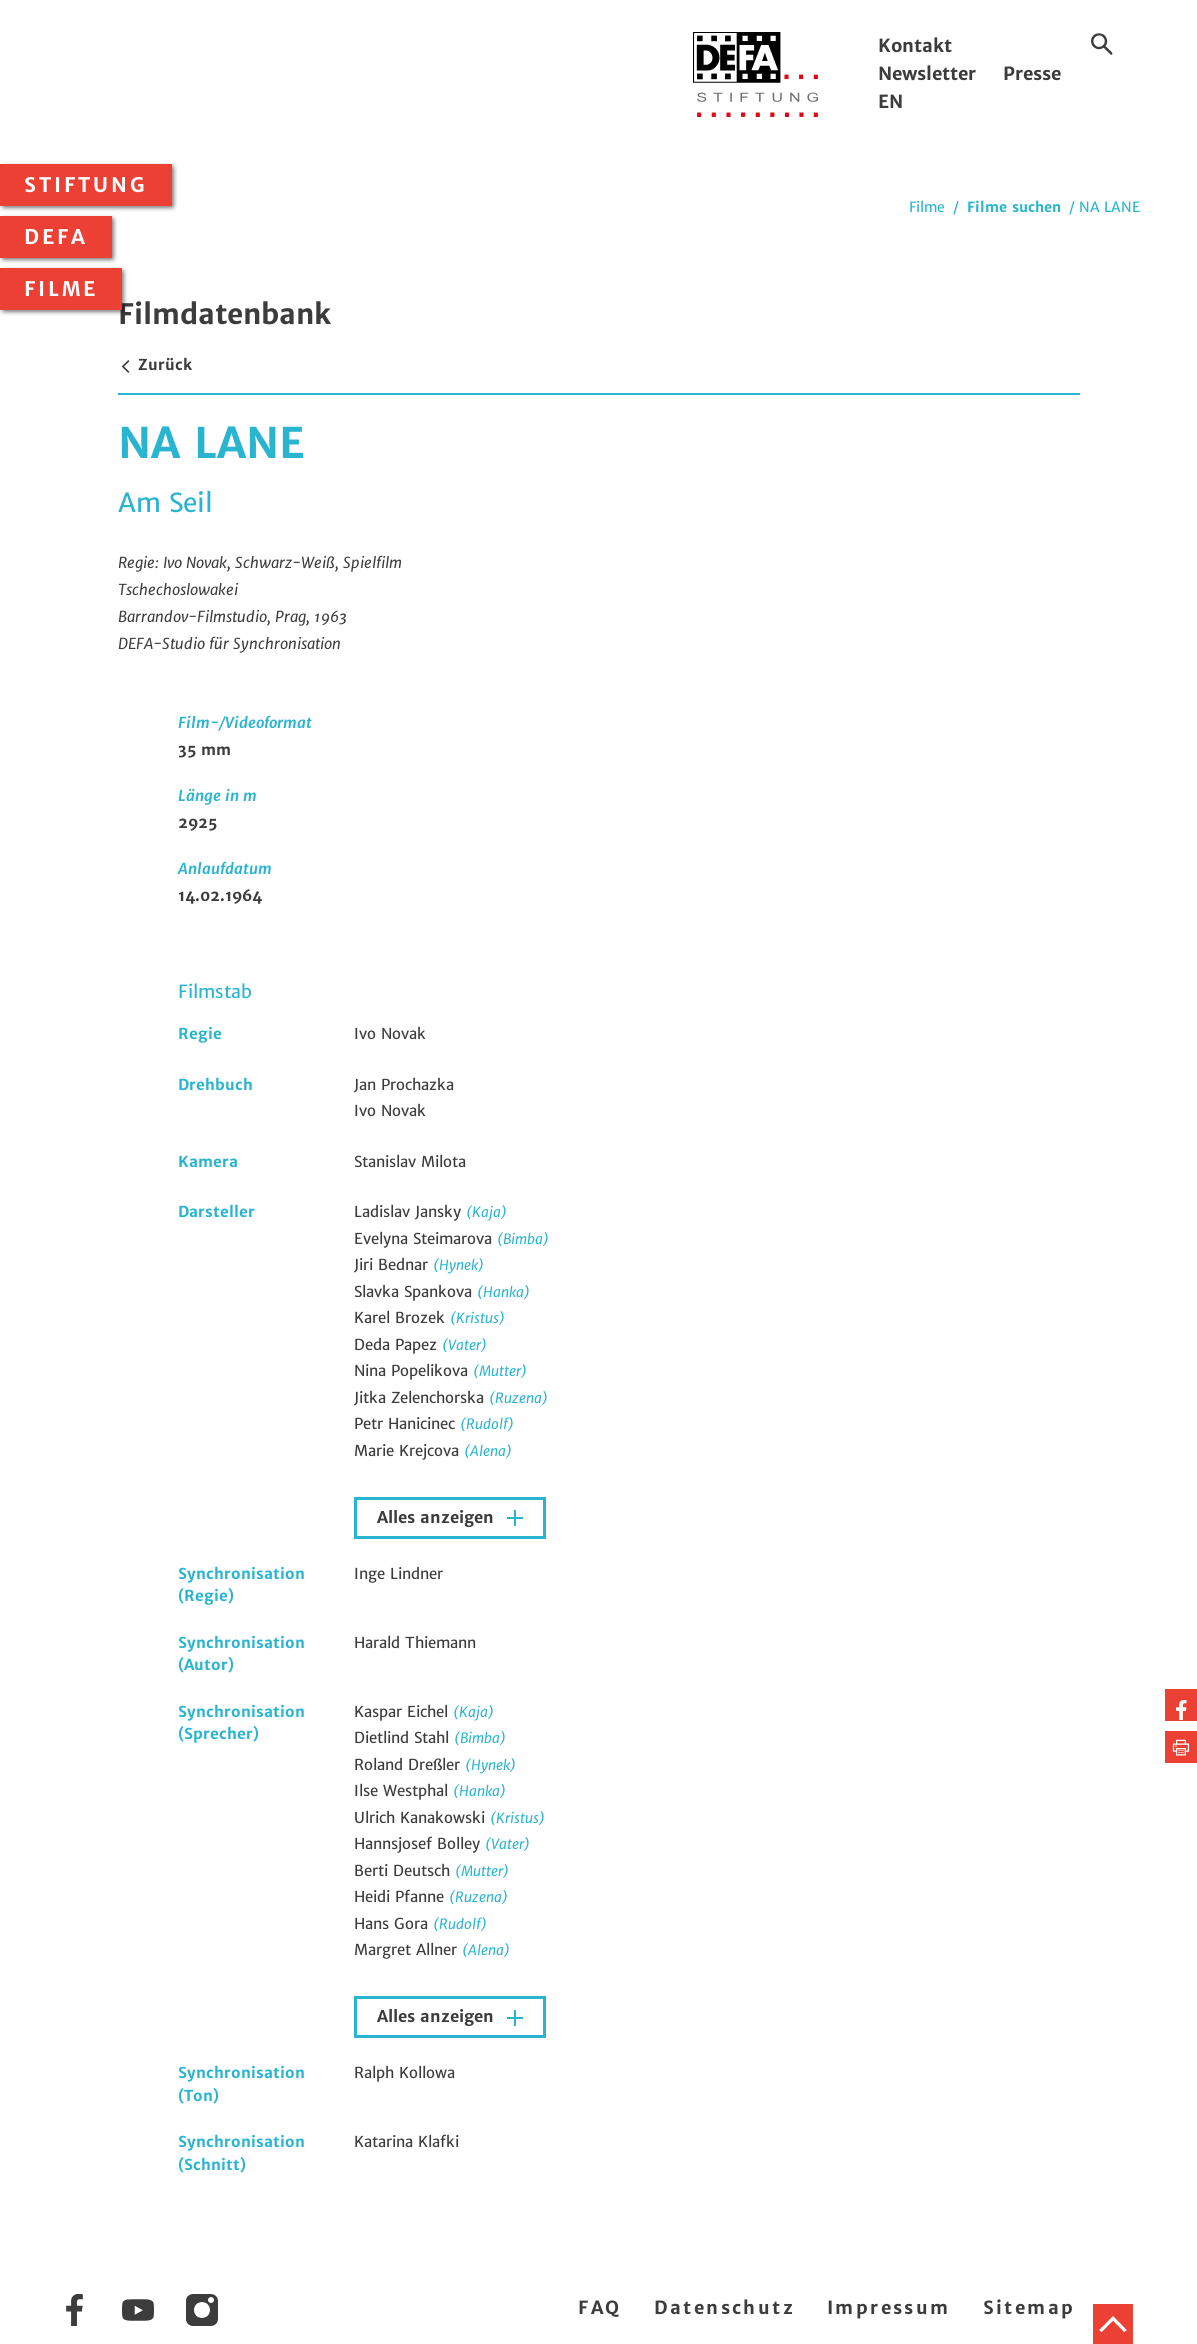  What do you see at coordinates (438, 1517) in the screenshot?
I see `Alles anzeigen` at bounding box center [438, 1517].